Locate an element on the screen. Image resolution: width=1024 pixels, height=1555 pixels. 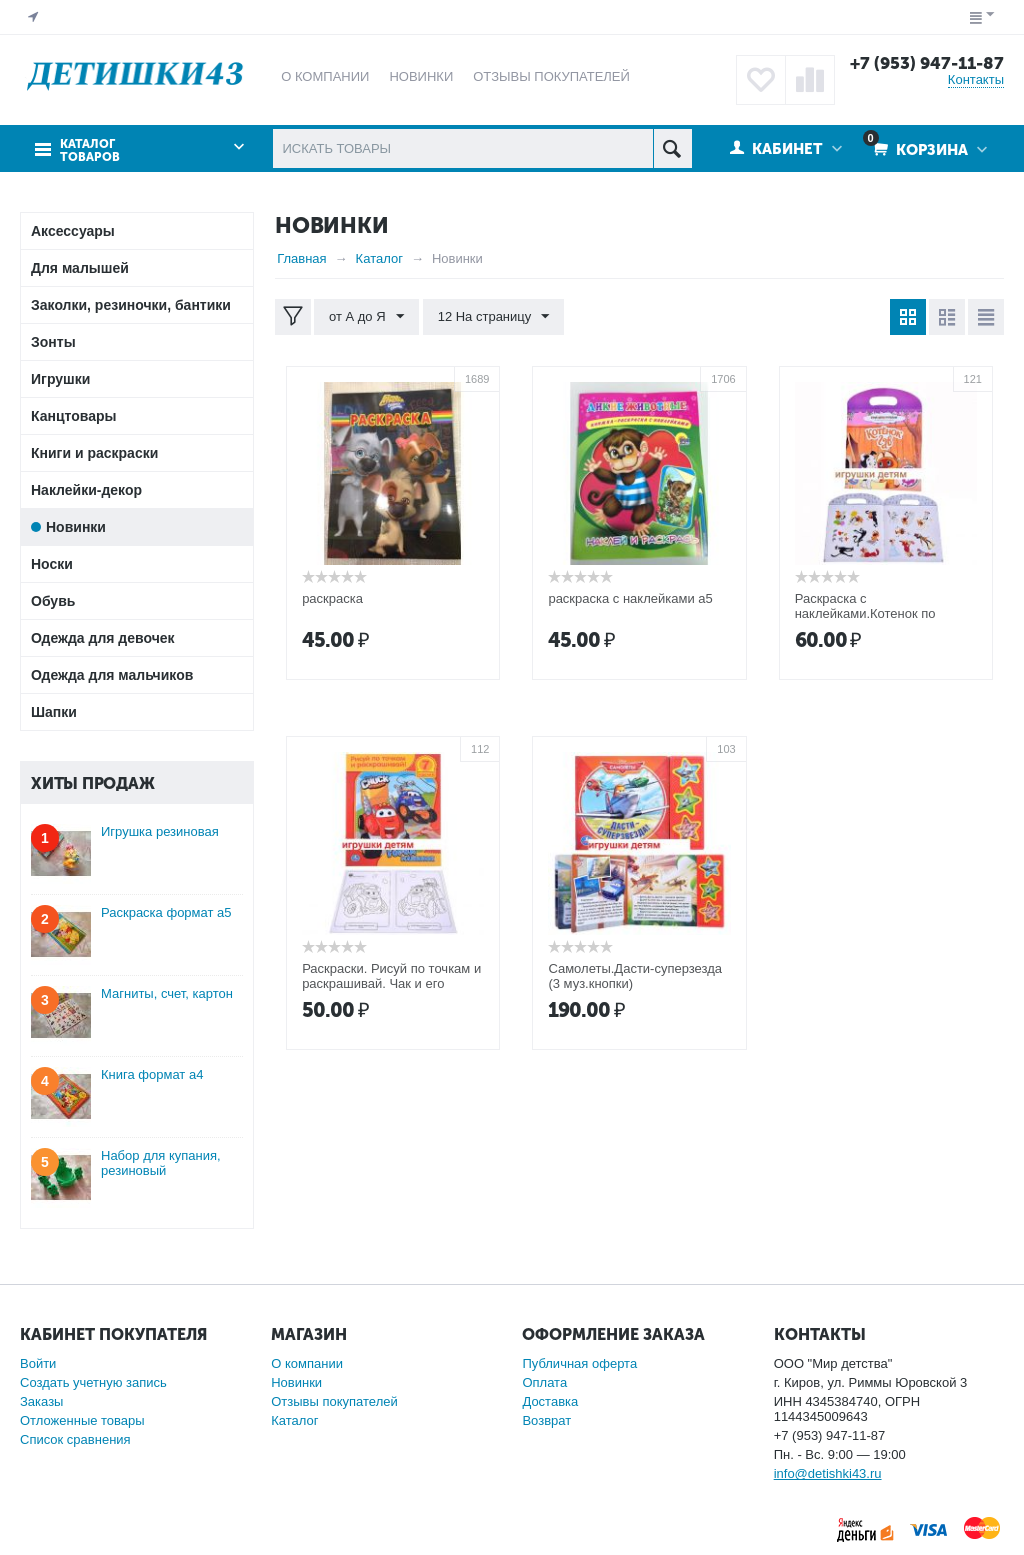
раскраска с наклейками а5 is located at coordinates (630, 598).